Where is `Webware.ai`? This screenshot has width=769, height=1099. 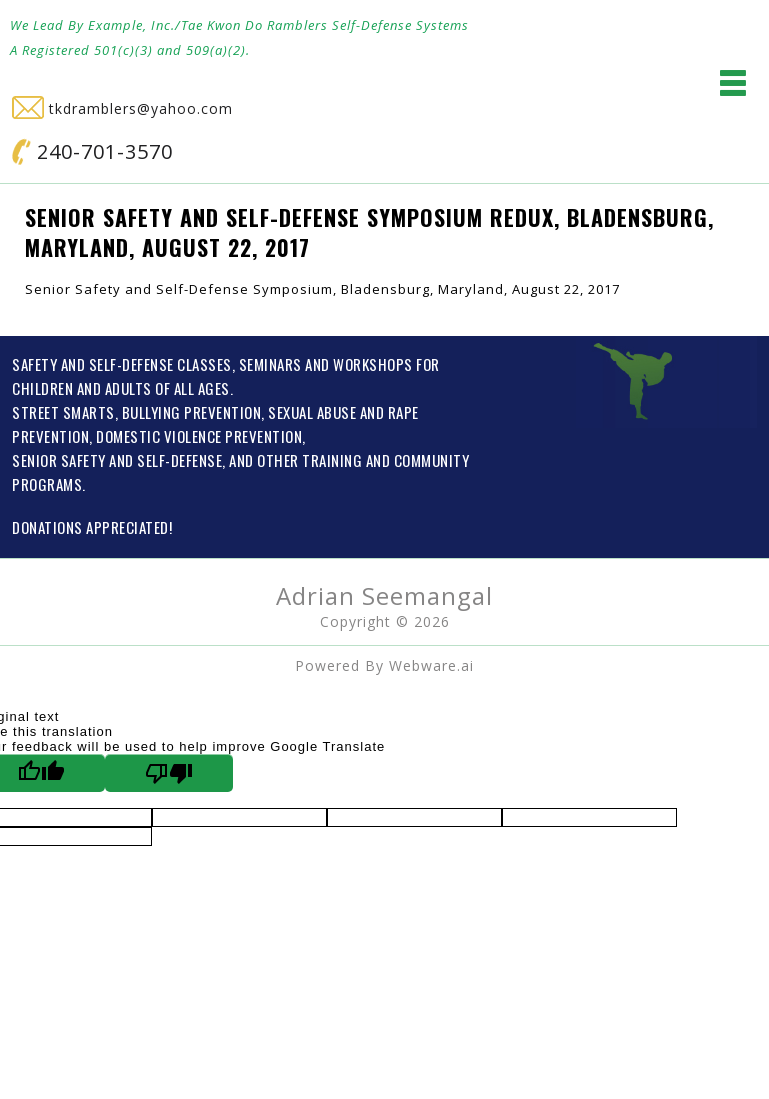 Webware.ai is located at coordinates (431, 665).